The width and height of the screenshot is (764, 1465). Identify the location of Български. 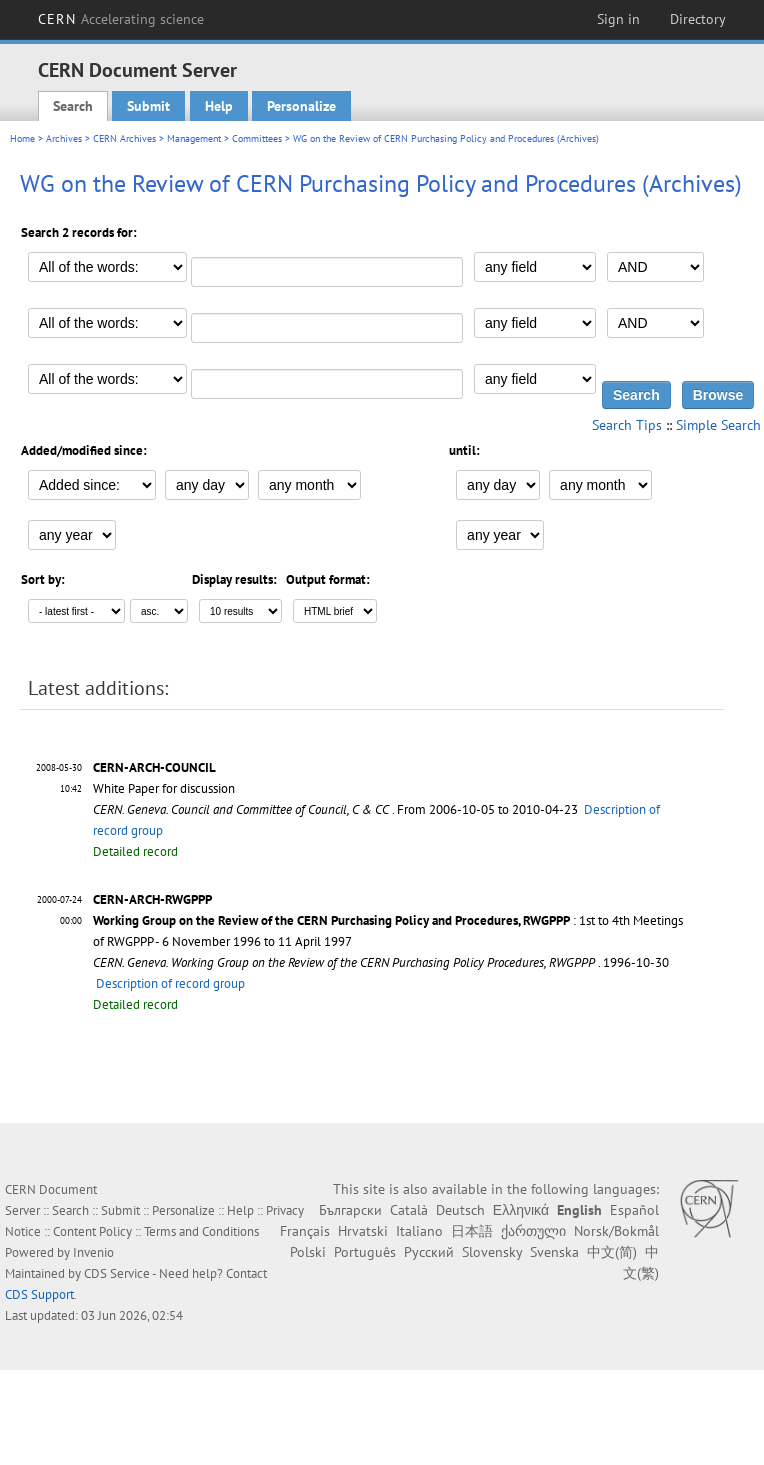
(350, 1210).